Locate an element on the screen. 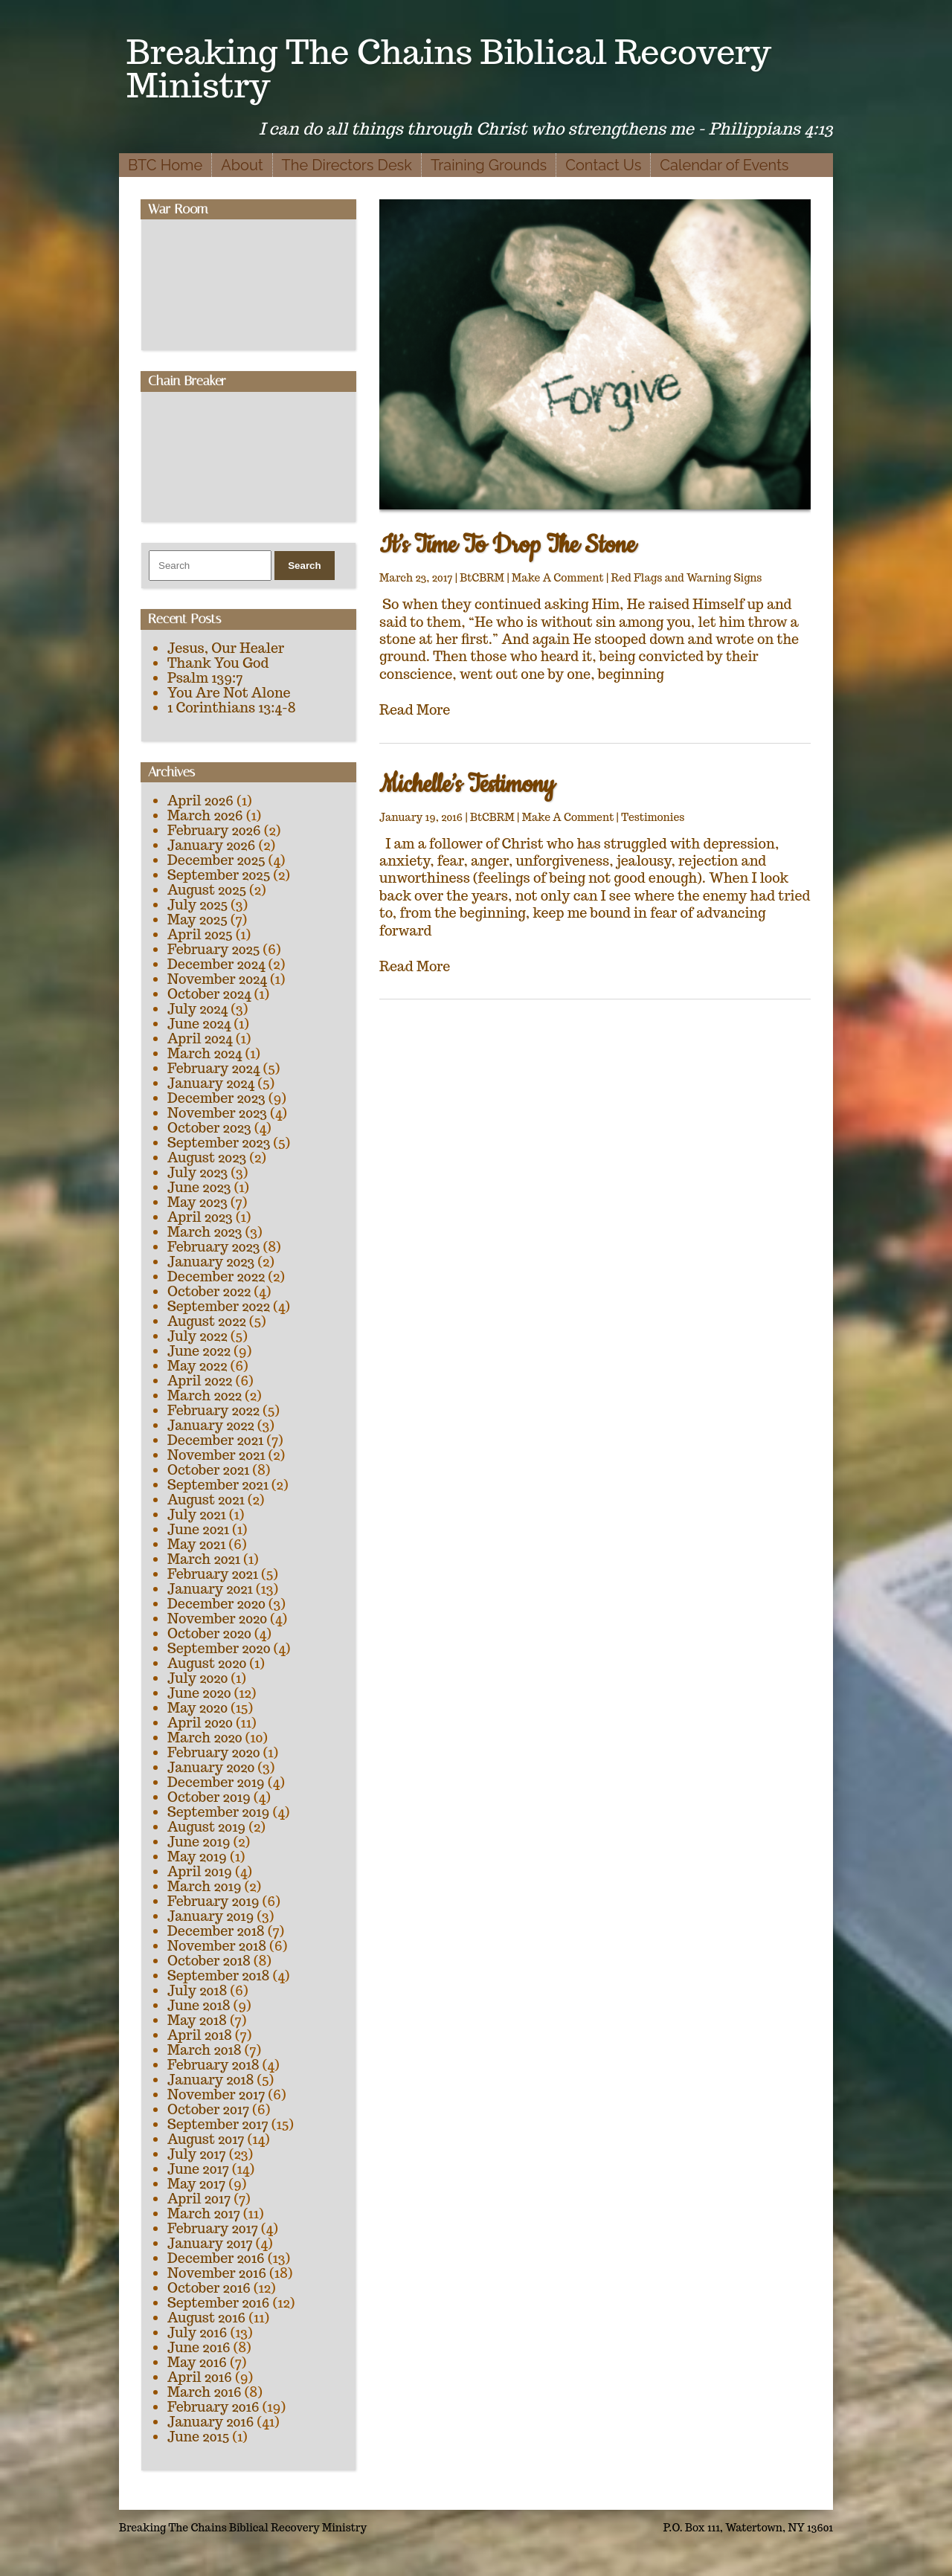 The height and width of the screenshot is (2576, 952). May 2016 is located at coordinates (197, 2362).